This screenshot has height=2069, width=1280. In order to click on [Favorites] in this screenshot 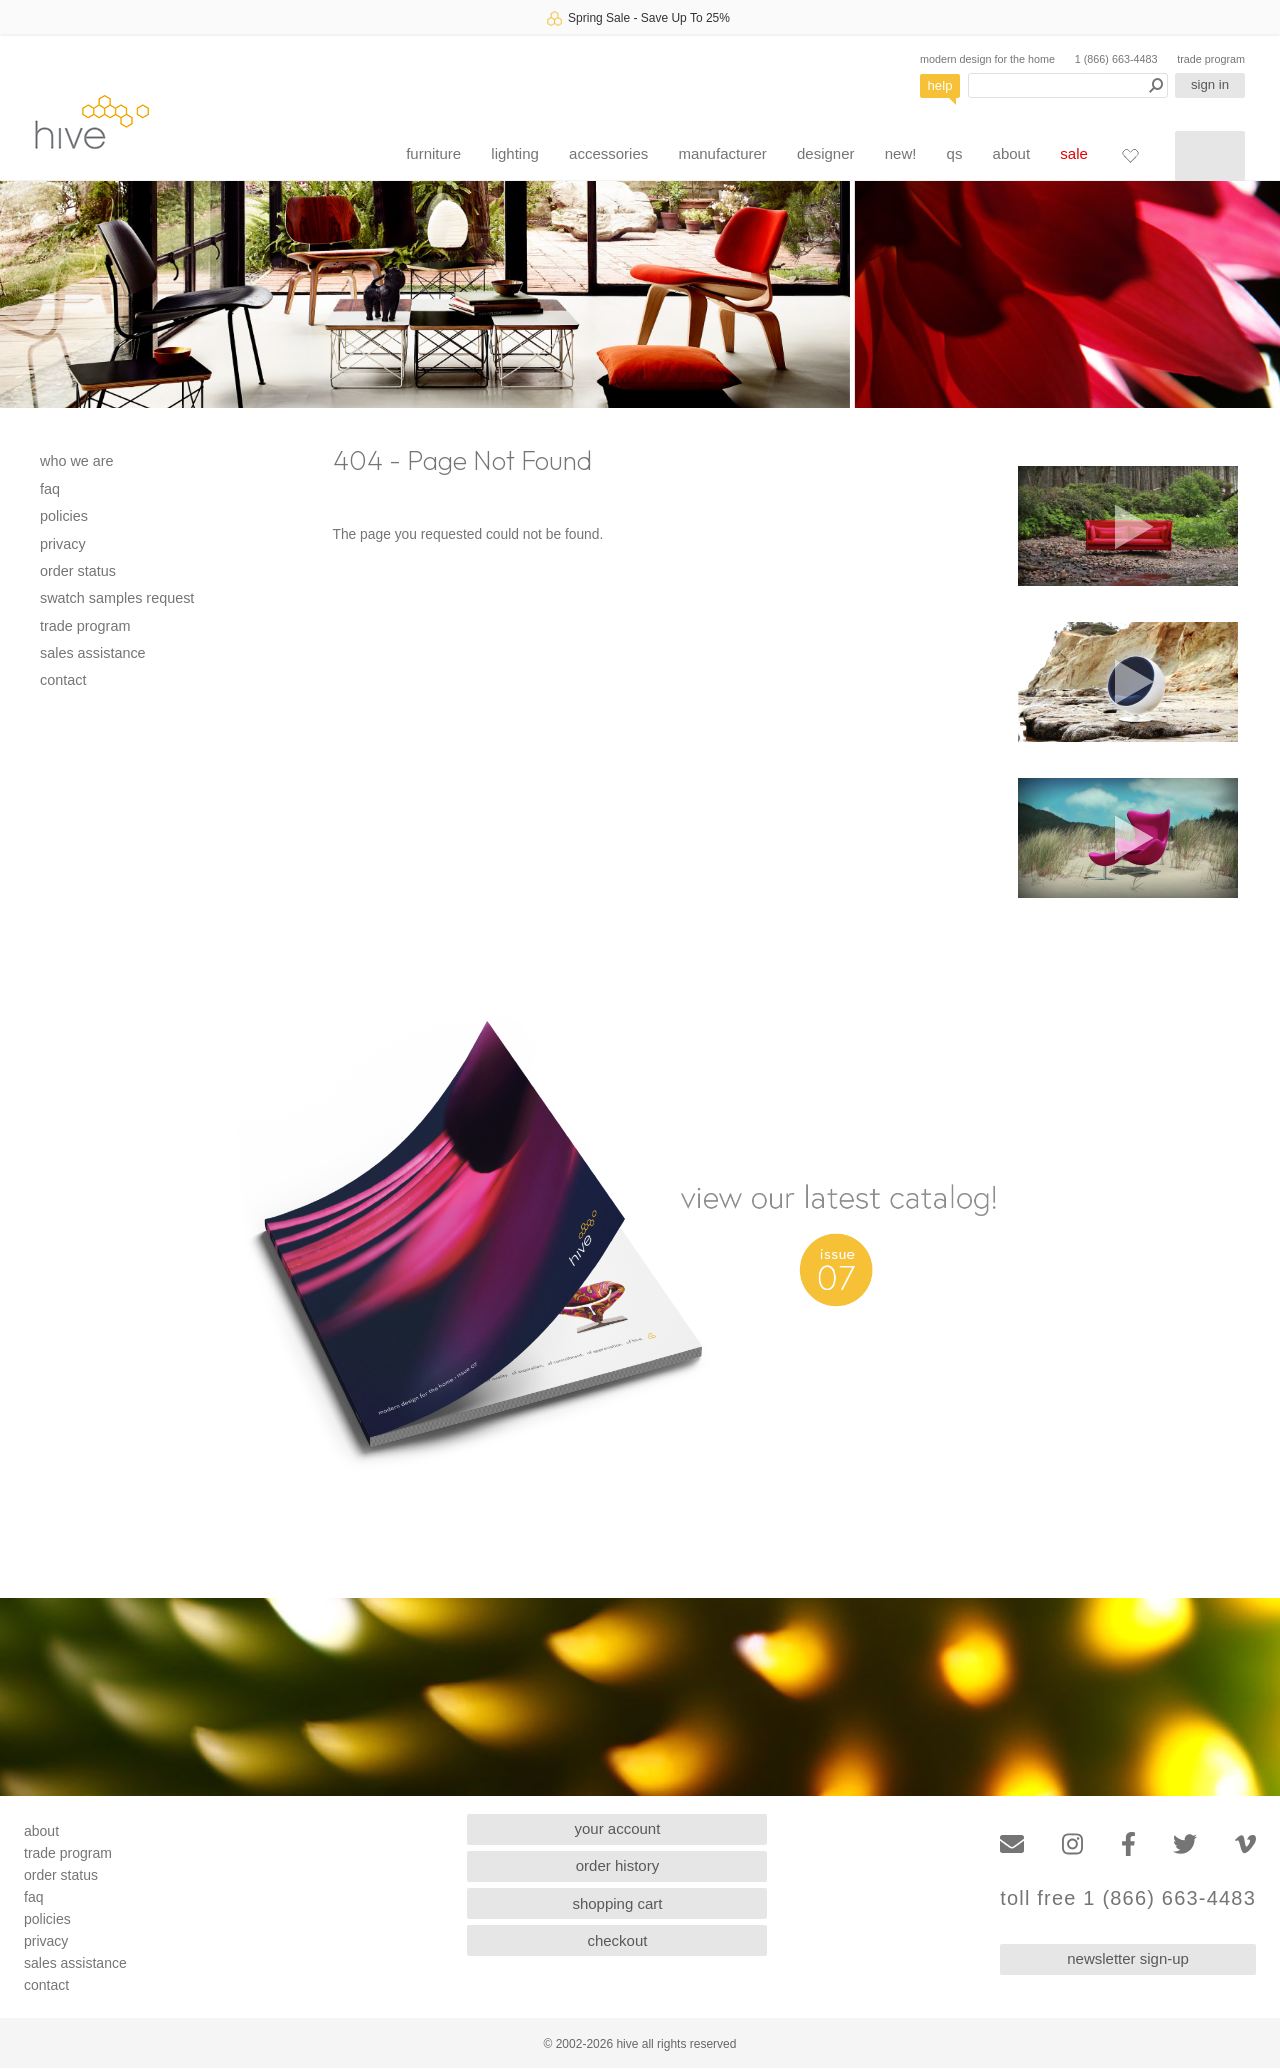, I will do `click(1130, 155)`.